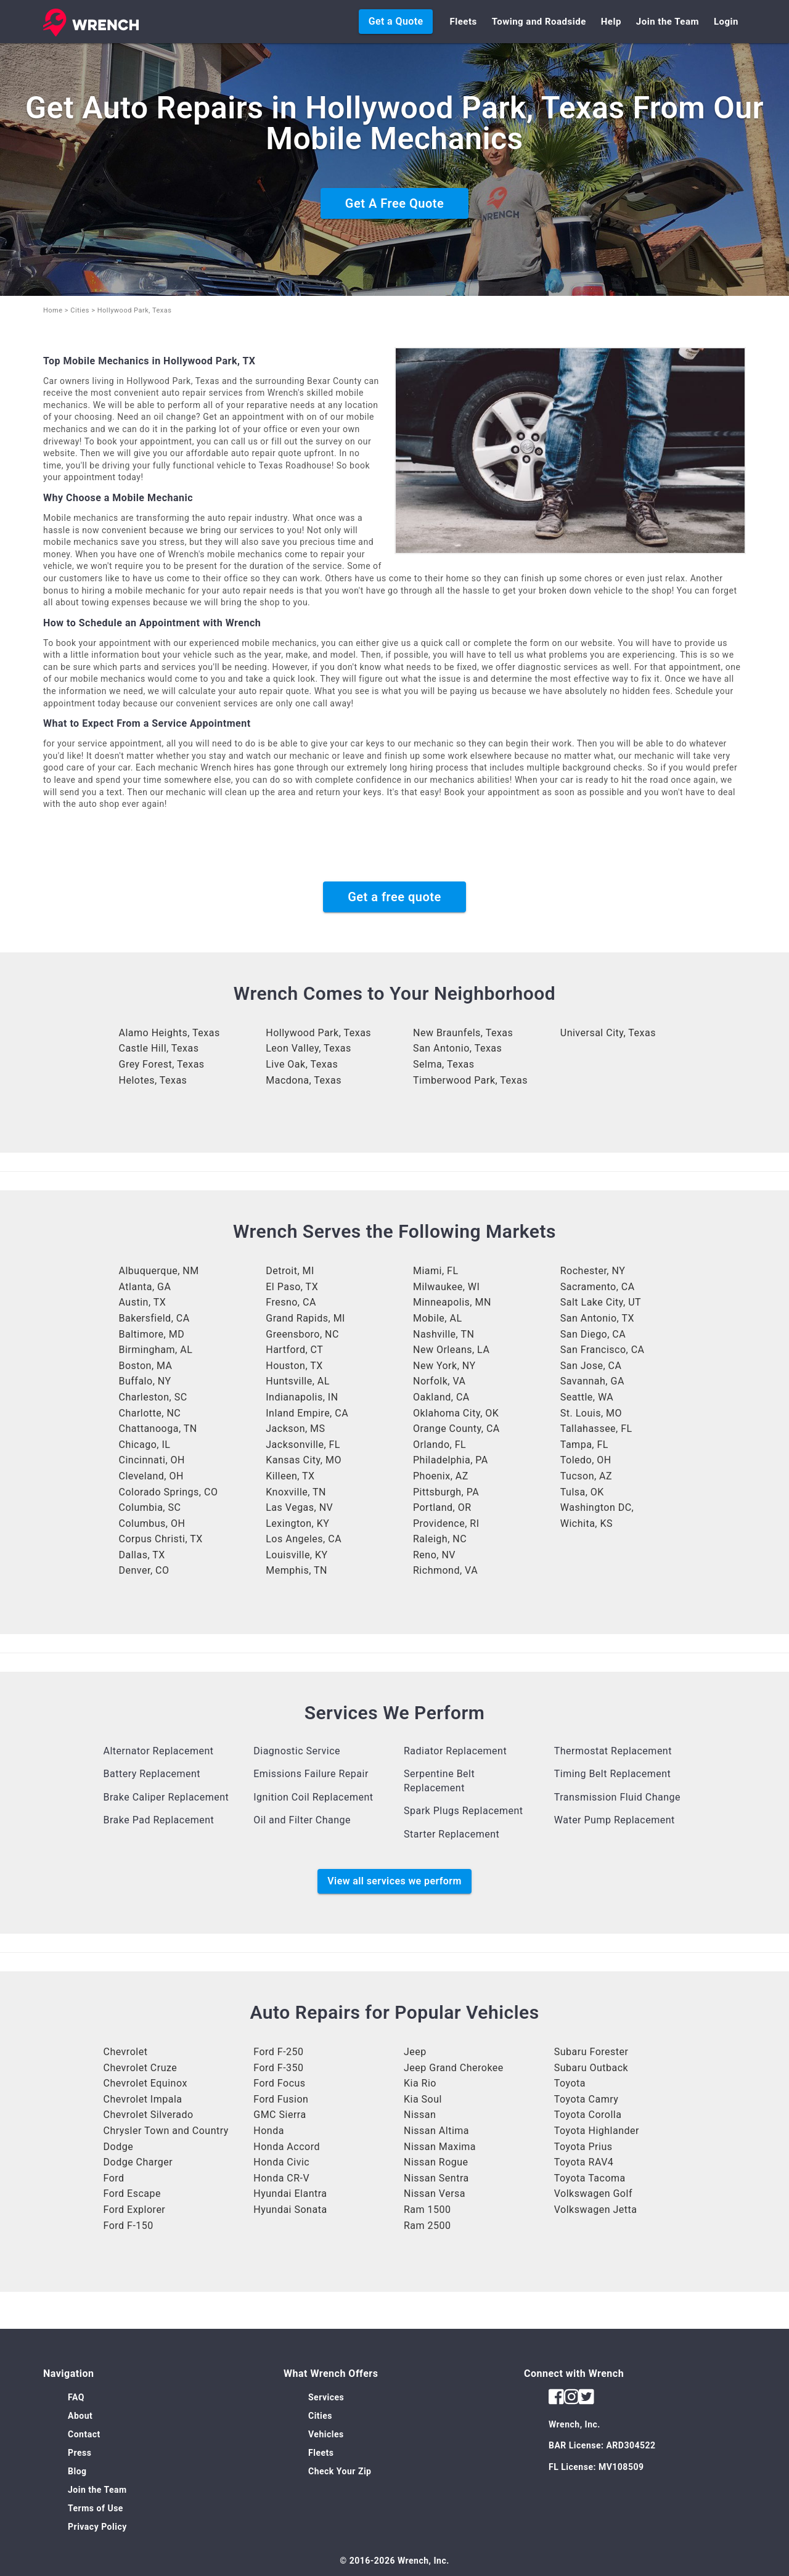 The image size is (789, 2576). What do you see at coordinates (446, 1287) in the screenshot?
I see `Milwaukee, WI` at bounding box center [446, 1287].